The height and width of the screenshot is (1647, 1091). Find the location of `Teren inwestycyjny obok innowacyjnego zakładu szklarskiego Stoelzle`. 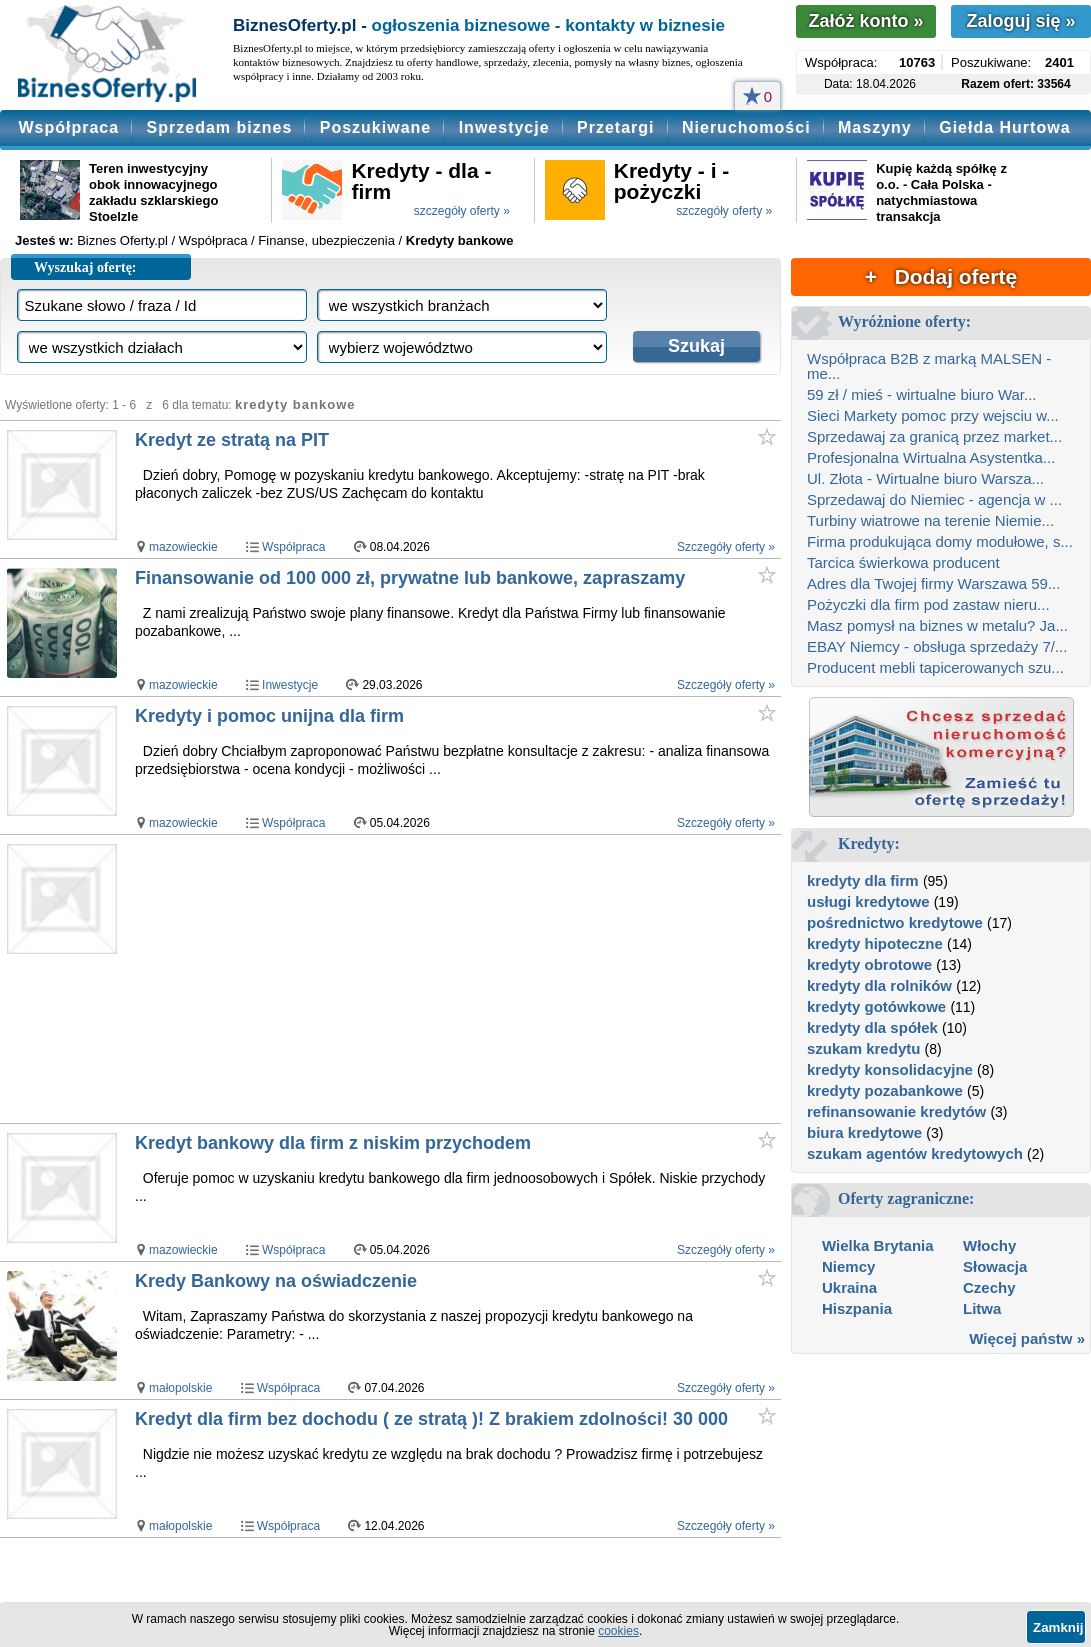

Teren inwestycyjny obok innowacyjnego zakładu szklarskiego Stoelzle is located at coordinates (153, 192).